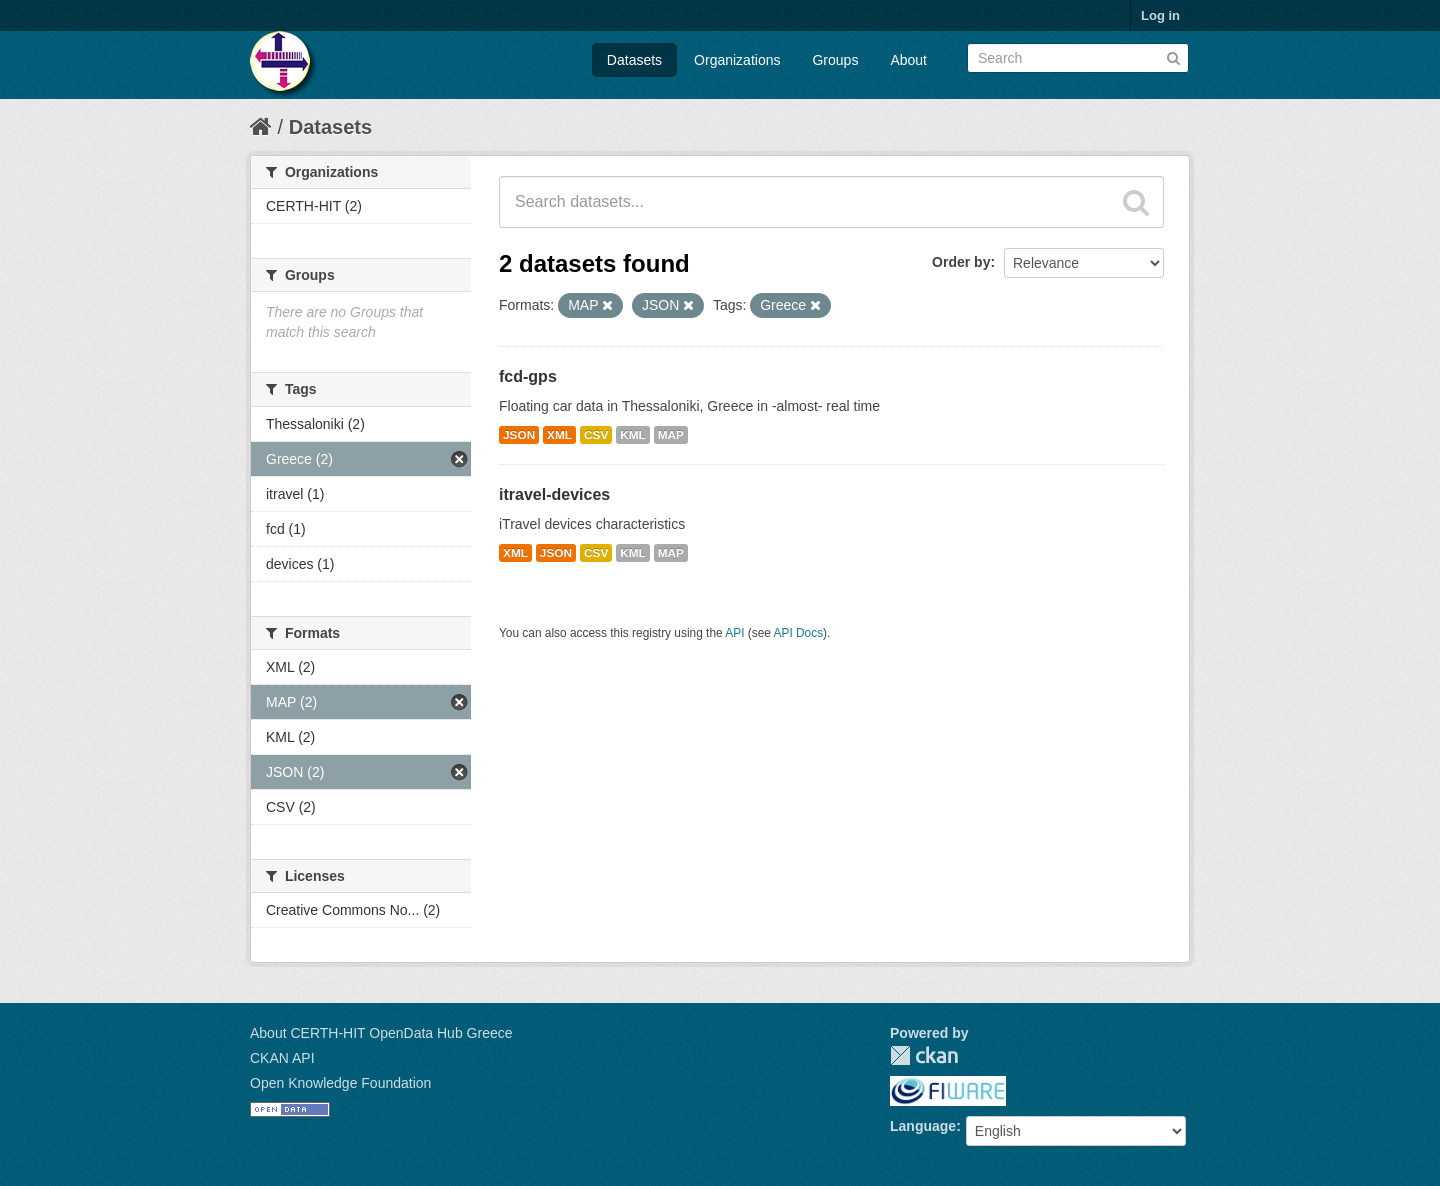 The height and width of the screenshot is (1186, 1440). What do you see at coordinates (734, 633) in the screenshot?
I see `API` at bounding box center [734, 633].